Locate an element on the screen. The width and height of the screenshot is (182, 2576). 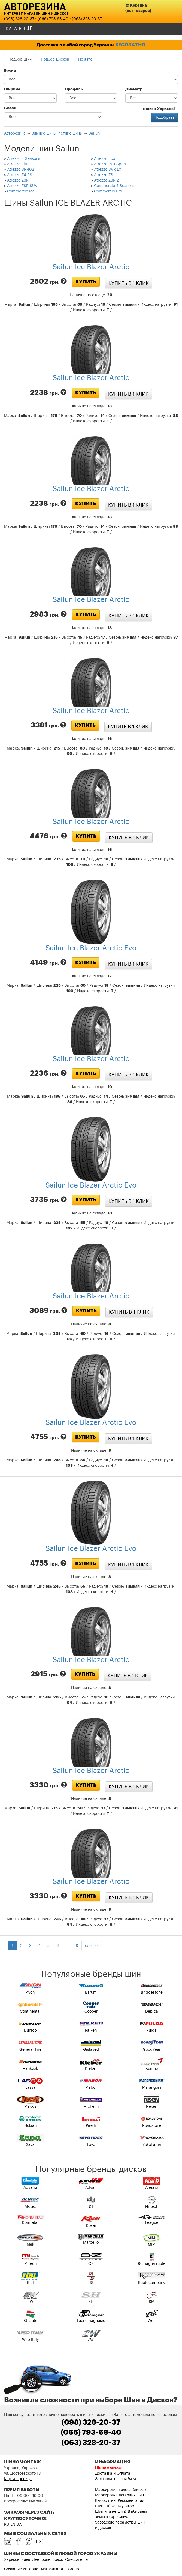
Законодательная база is located at coordinates (115, 2479).